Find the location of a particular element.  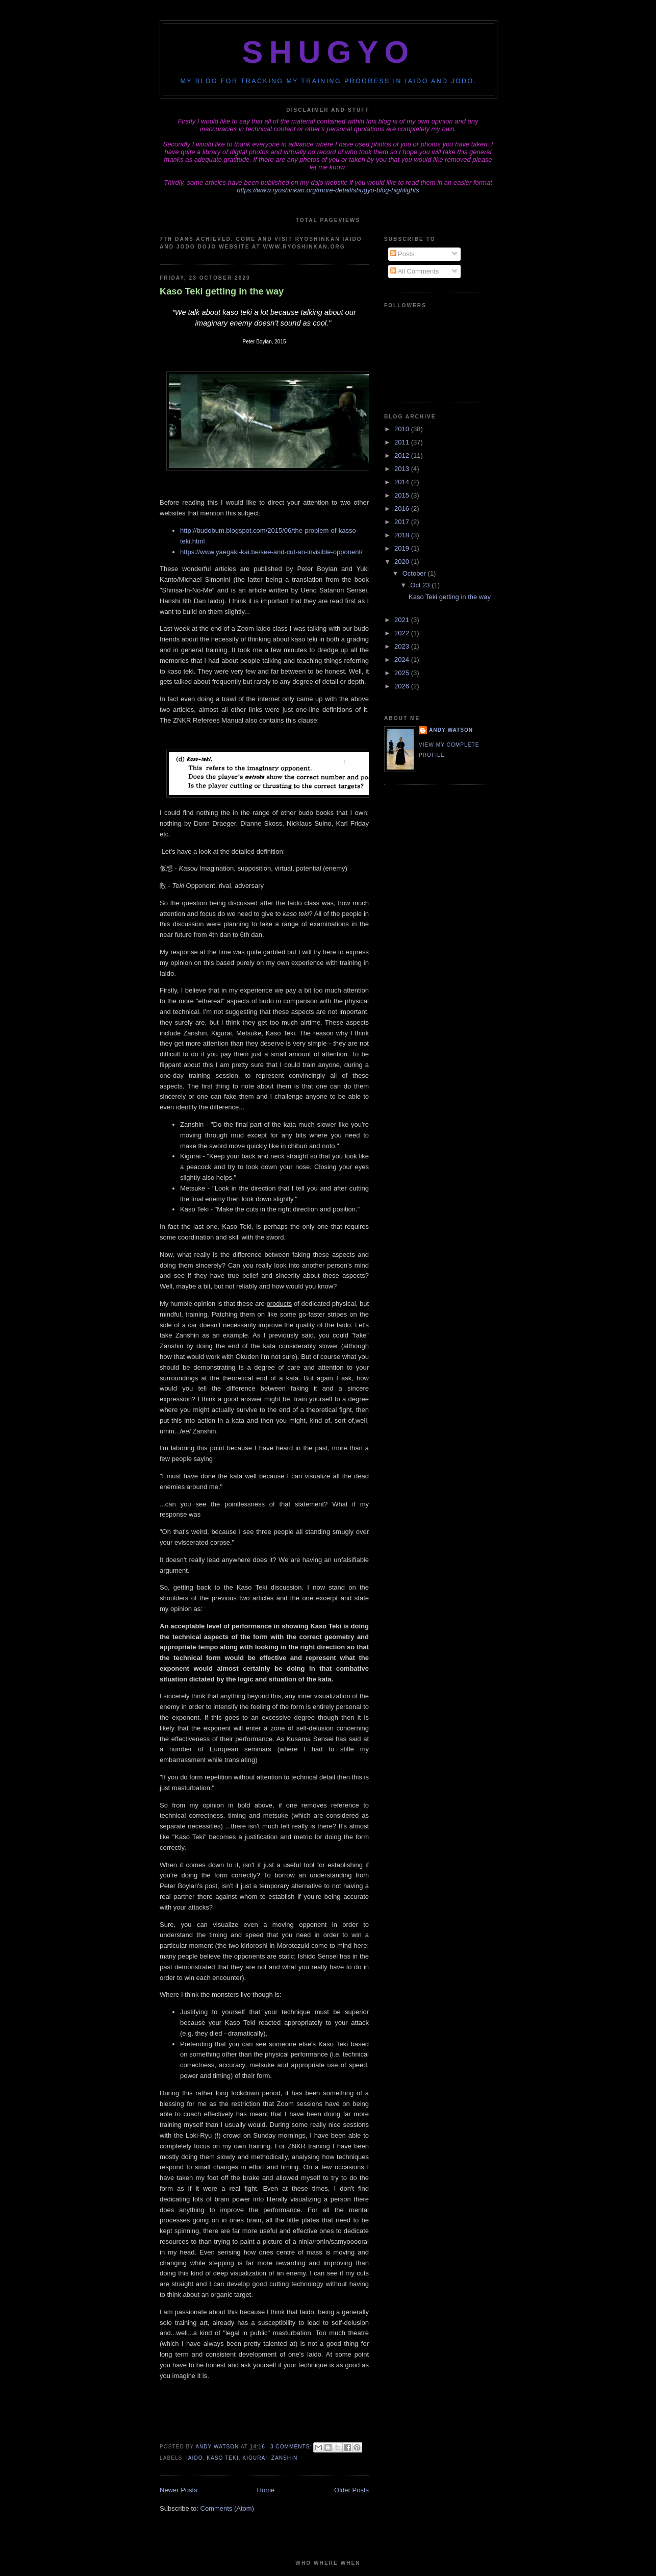

iaido is located at coordinates (194, 2458).